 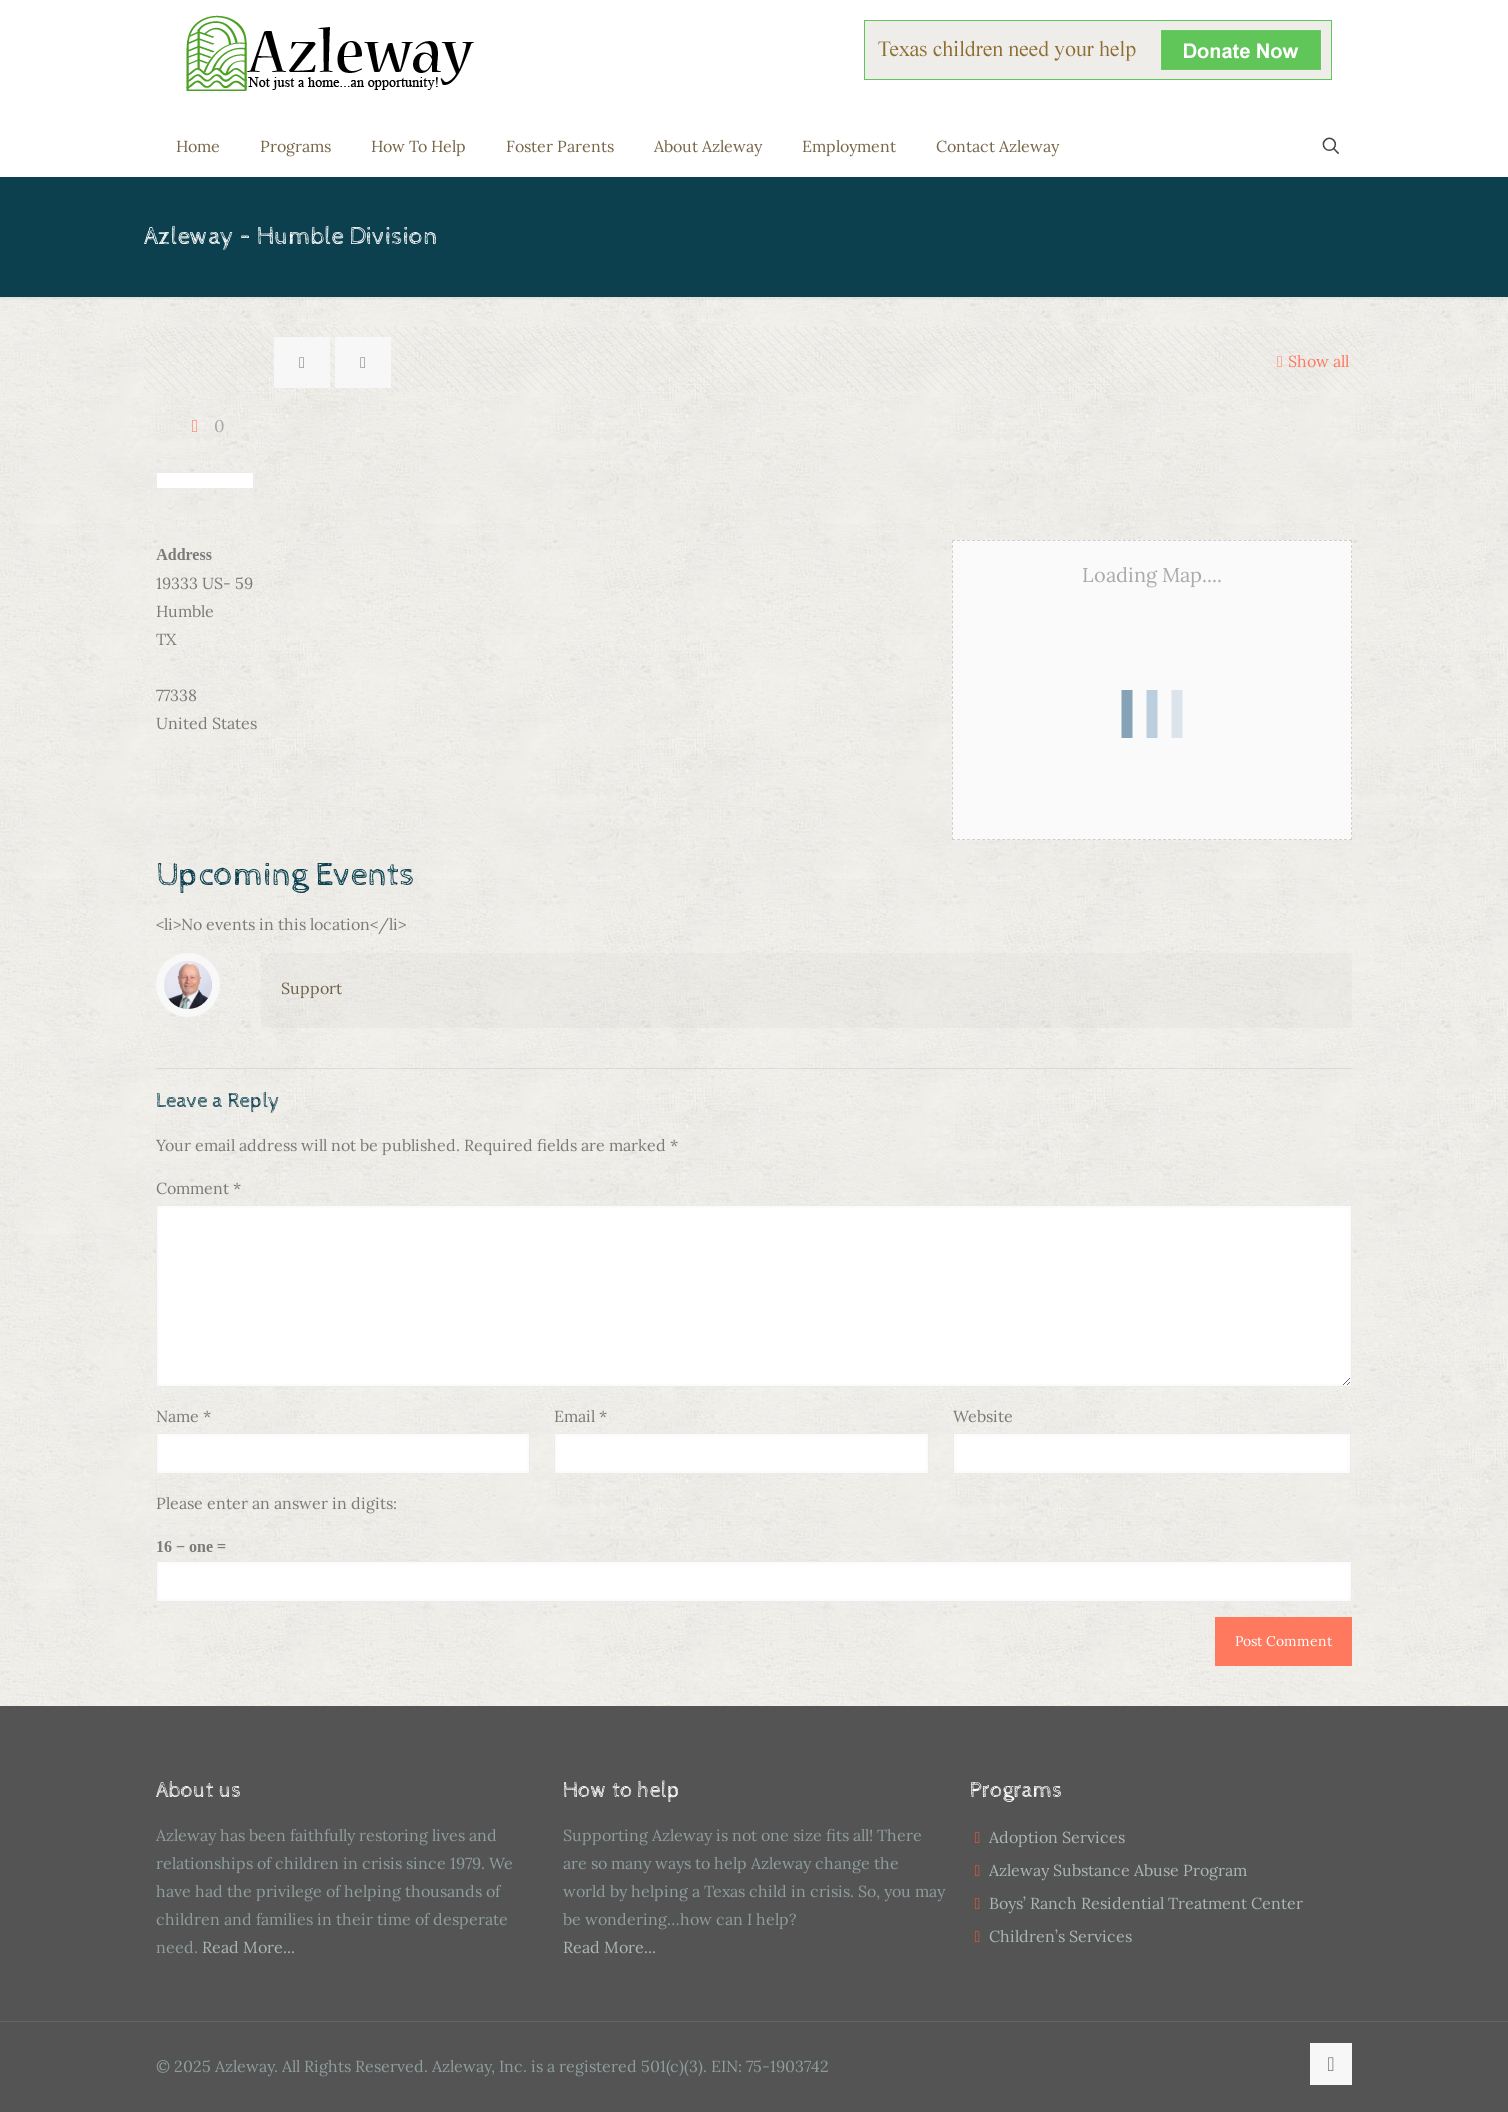 I want to click on Adoption Services, so click(x=1057, y=1837).